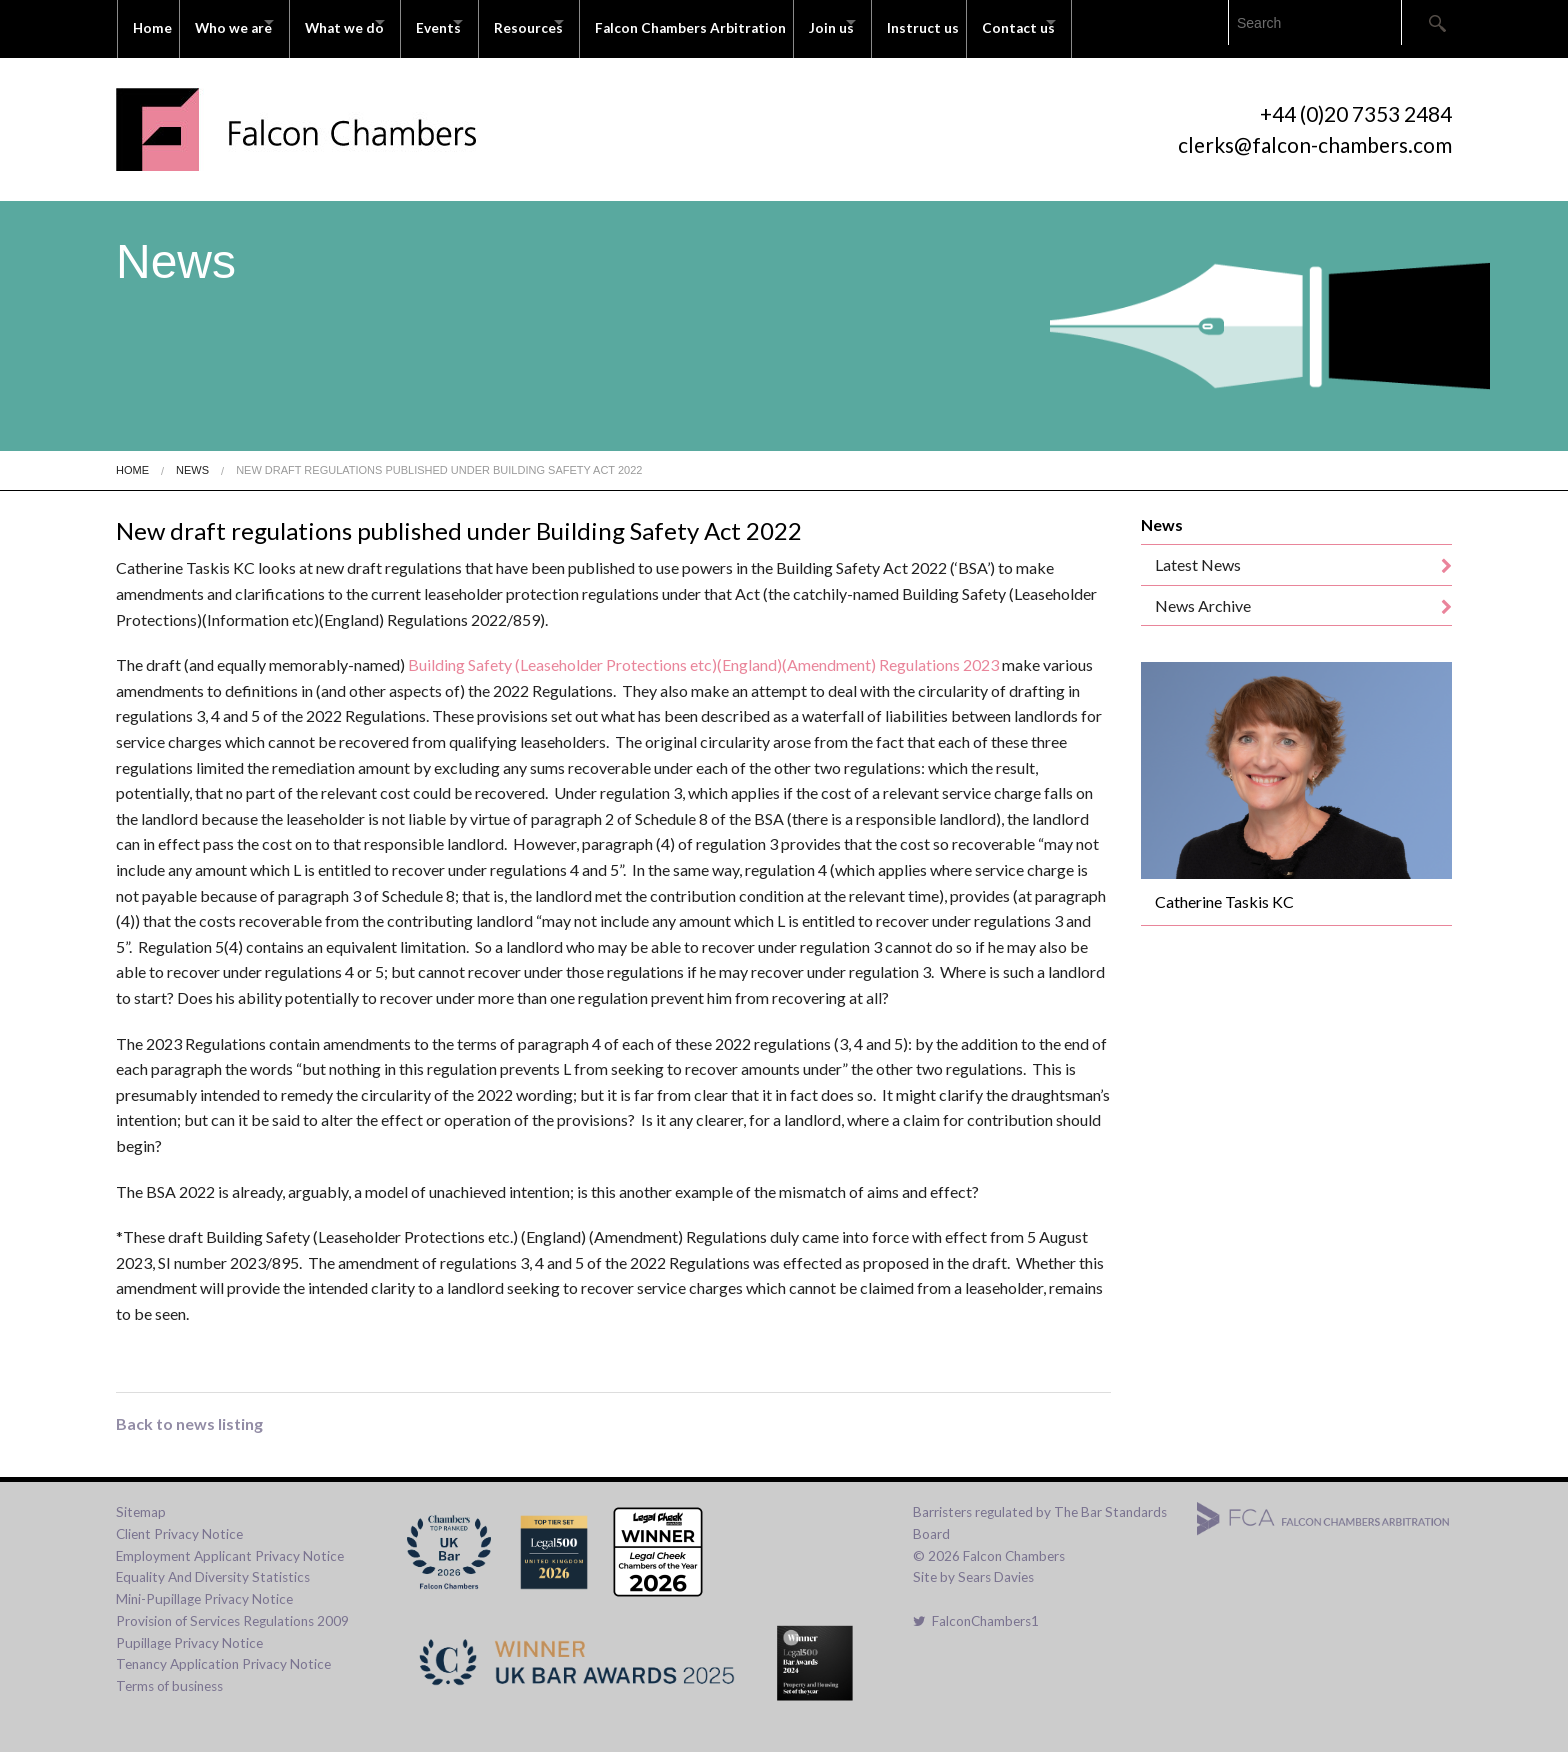 The height and width of the screenshot is (1752, 1568). I want to click on Latest News, so click(1198, 552).